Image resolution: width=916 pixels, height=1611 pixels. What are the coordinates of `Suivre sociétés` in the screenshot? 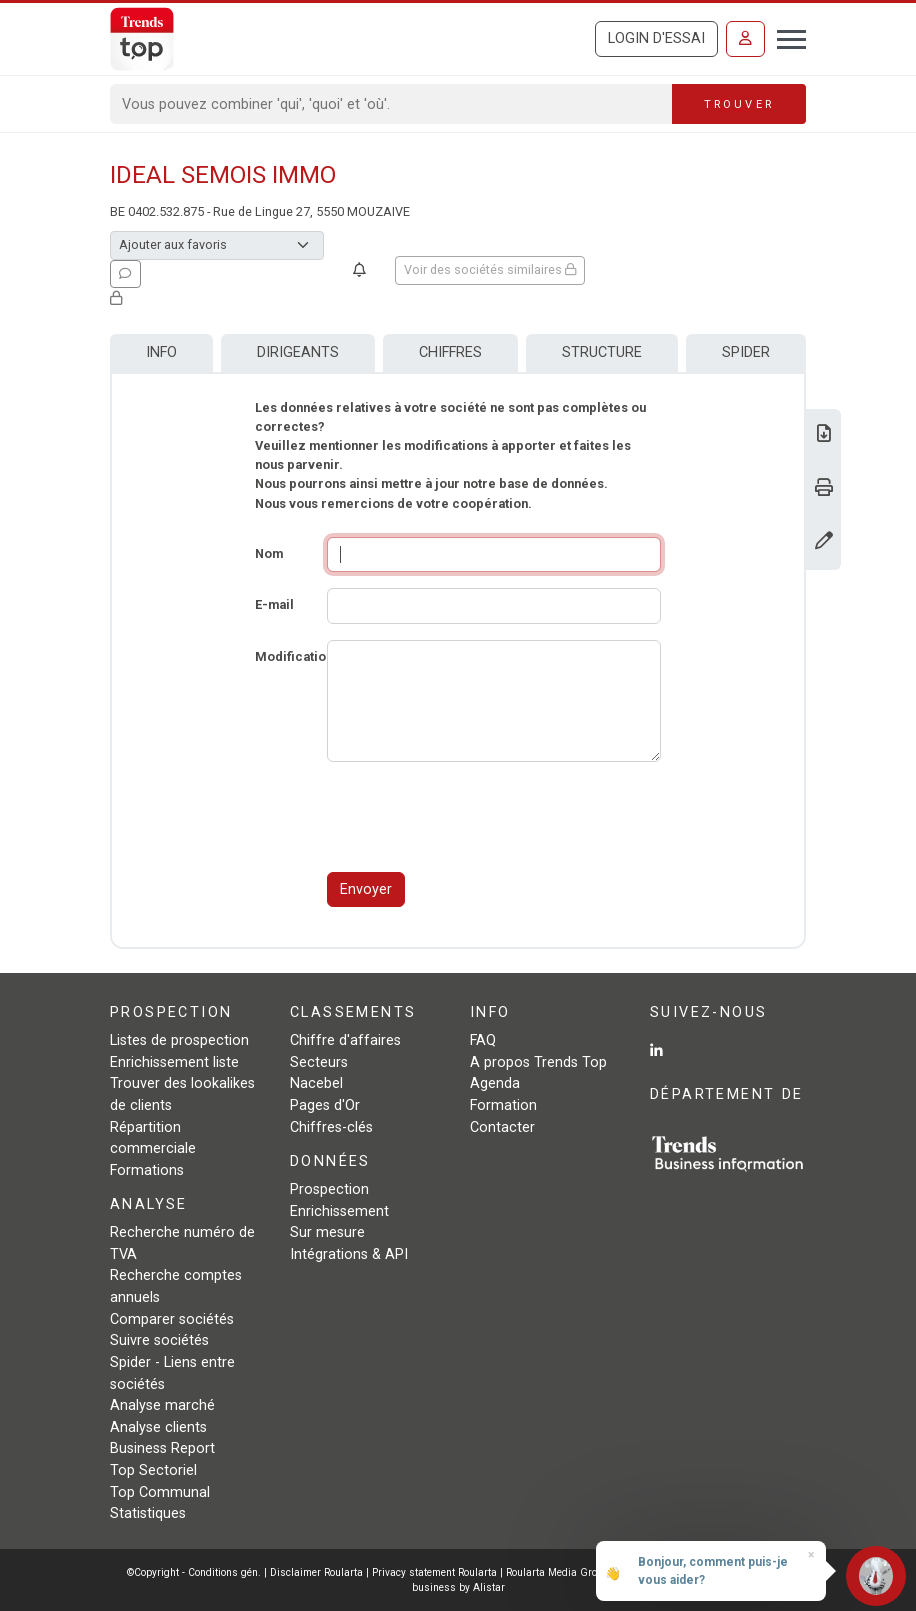 It's located at (159, 1340).